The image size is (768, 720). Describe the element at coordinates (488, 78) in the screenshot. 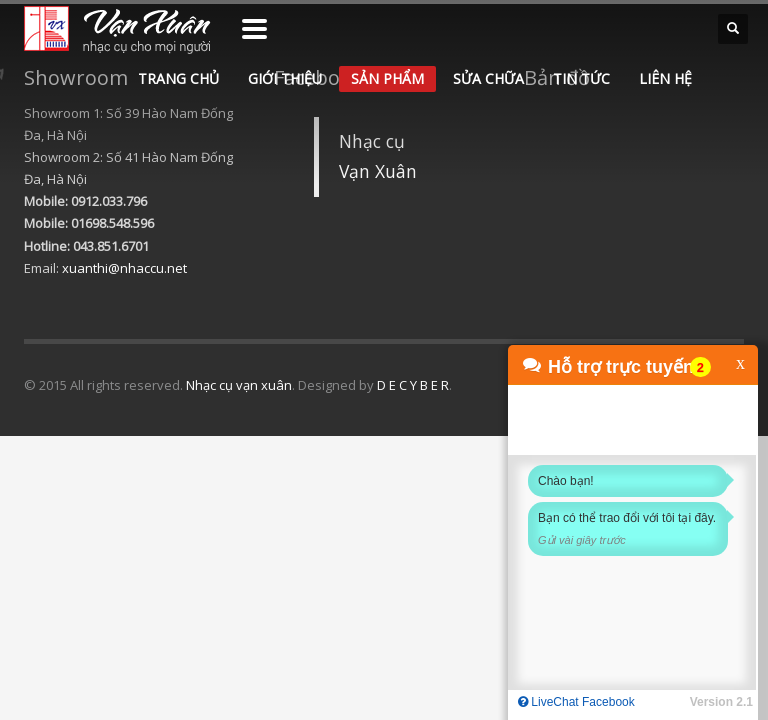

I see `SỬA CHỮA` at that location.